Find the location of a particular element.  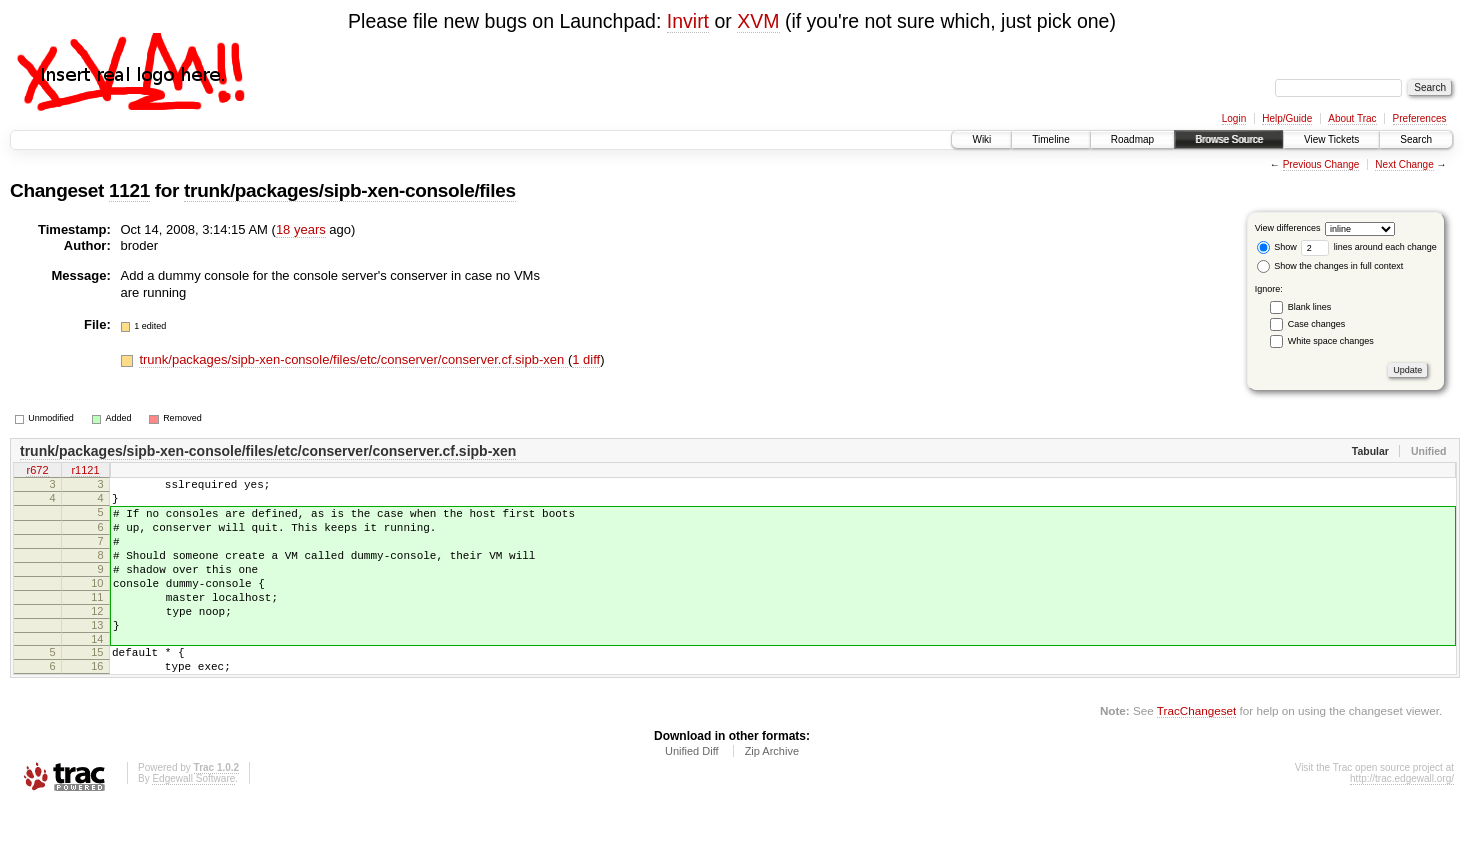

18 years is located at coordinates (301, 229).